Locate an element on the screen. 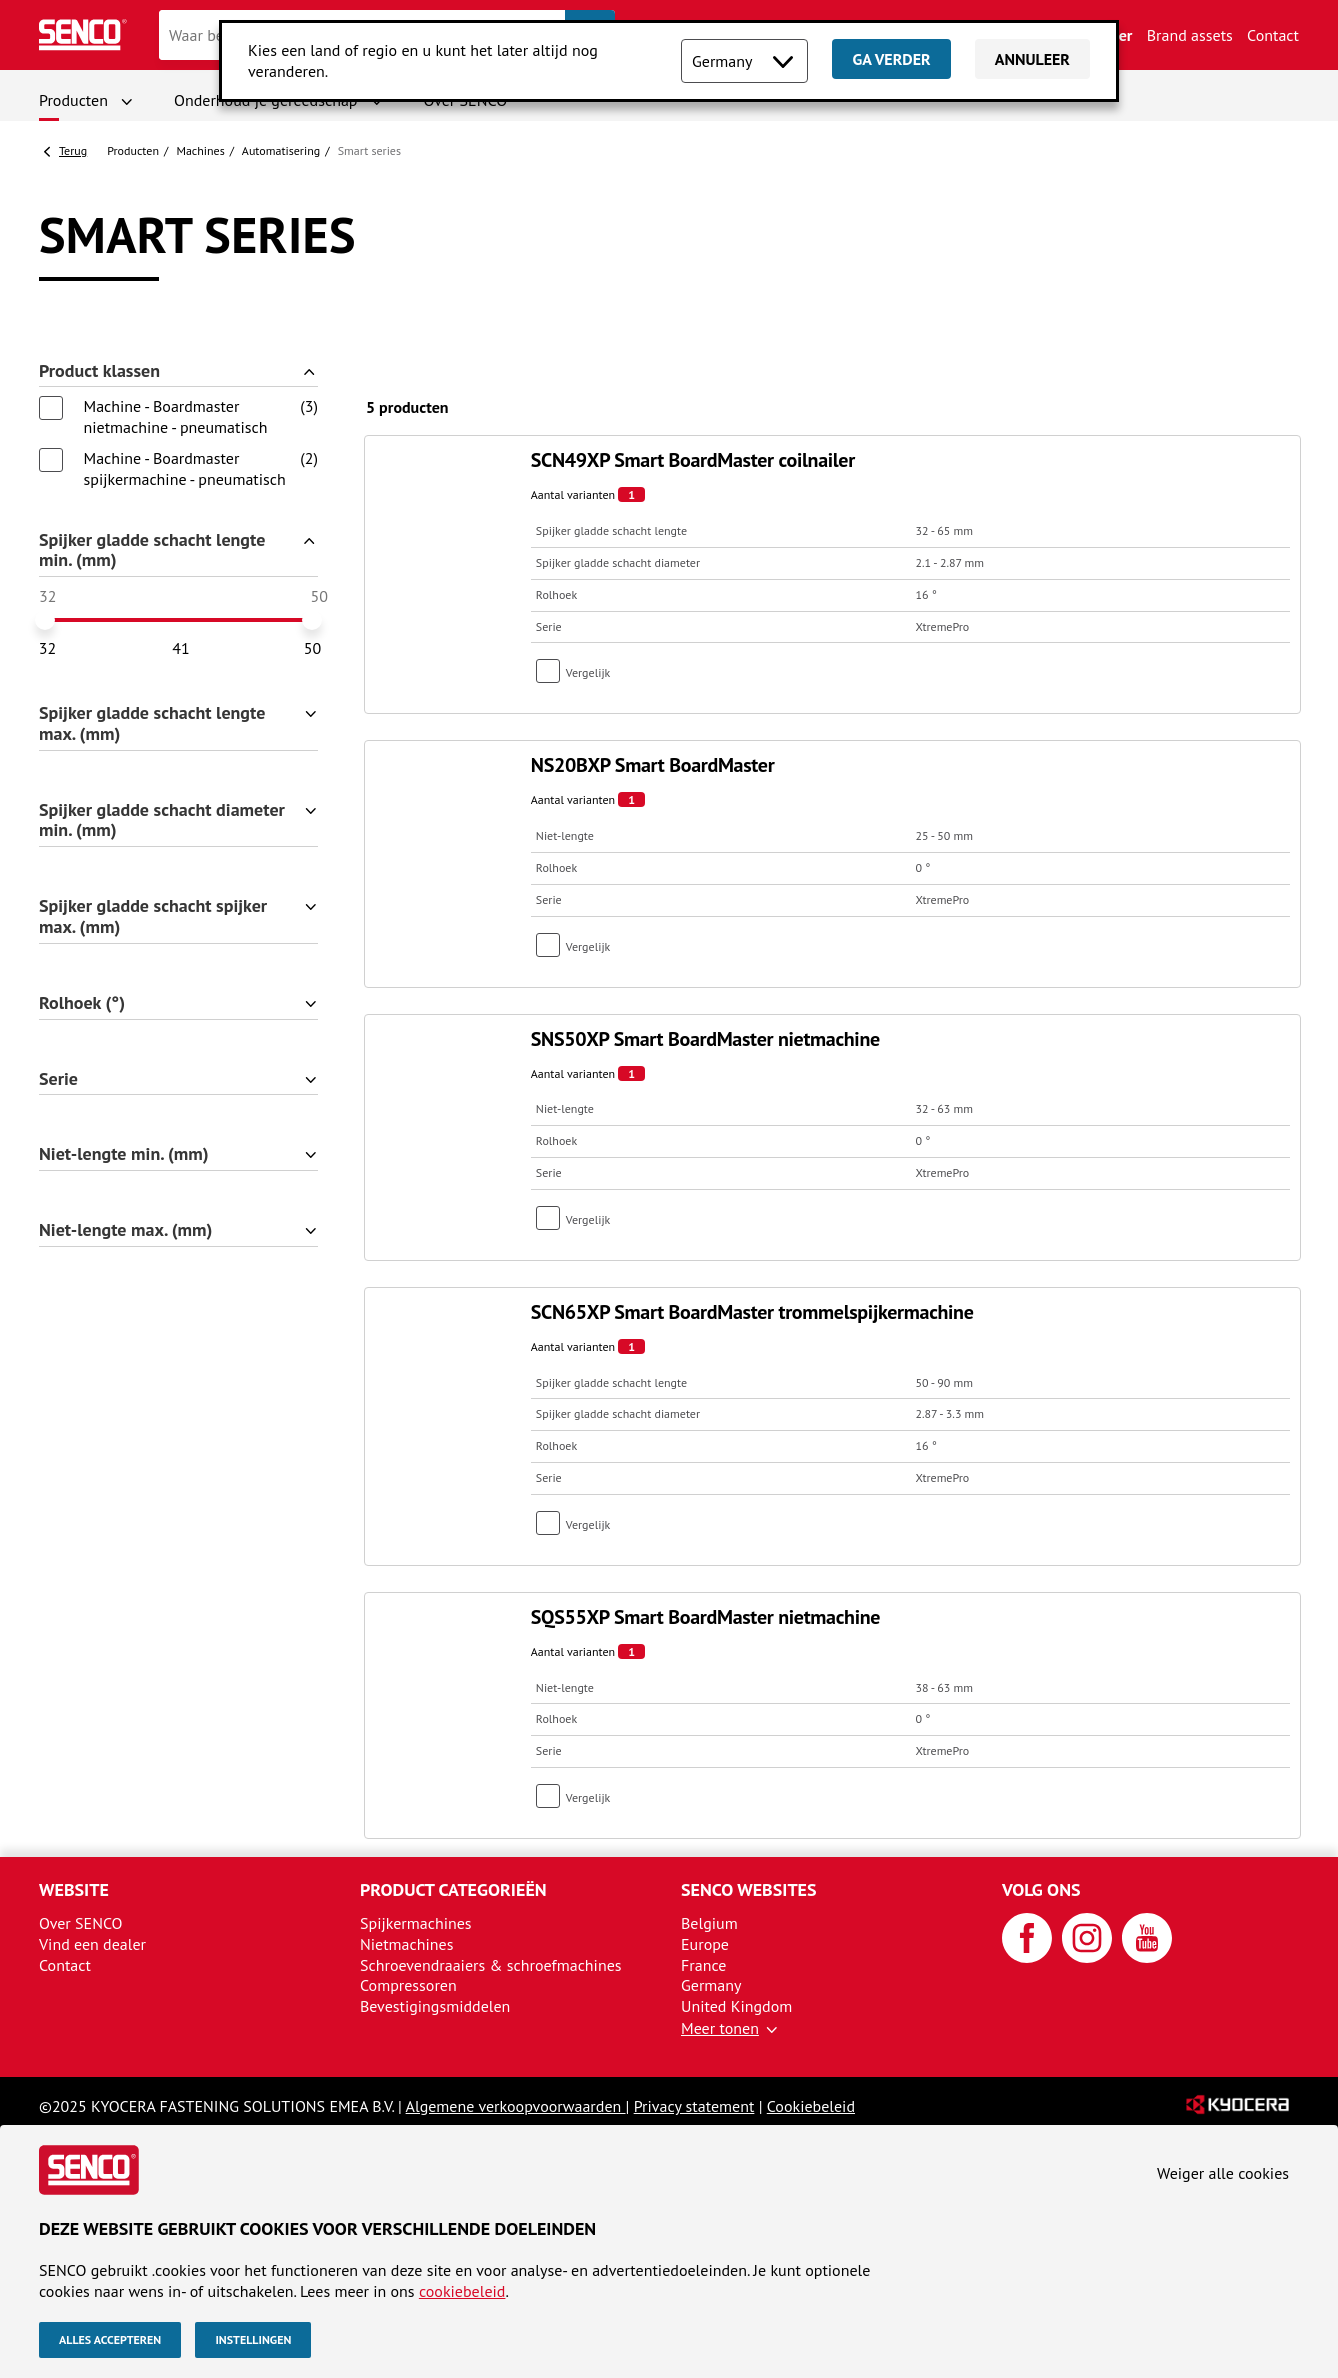 The image size is (1338, 2378). cookiebeleid is located at coordinates (462, 2291).